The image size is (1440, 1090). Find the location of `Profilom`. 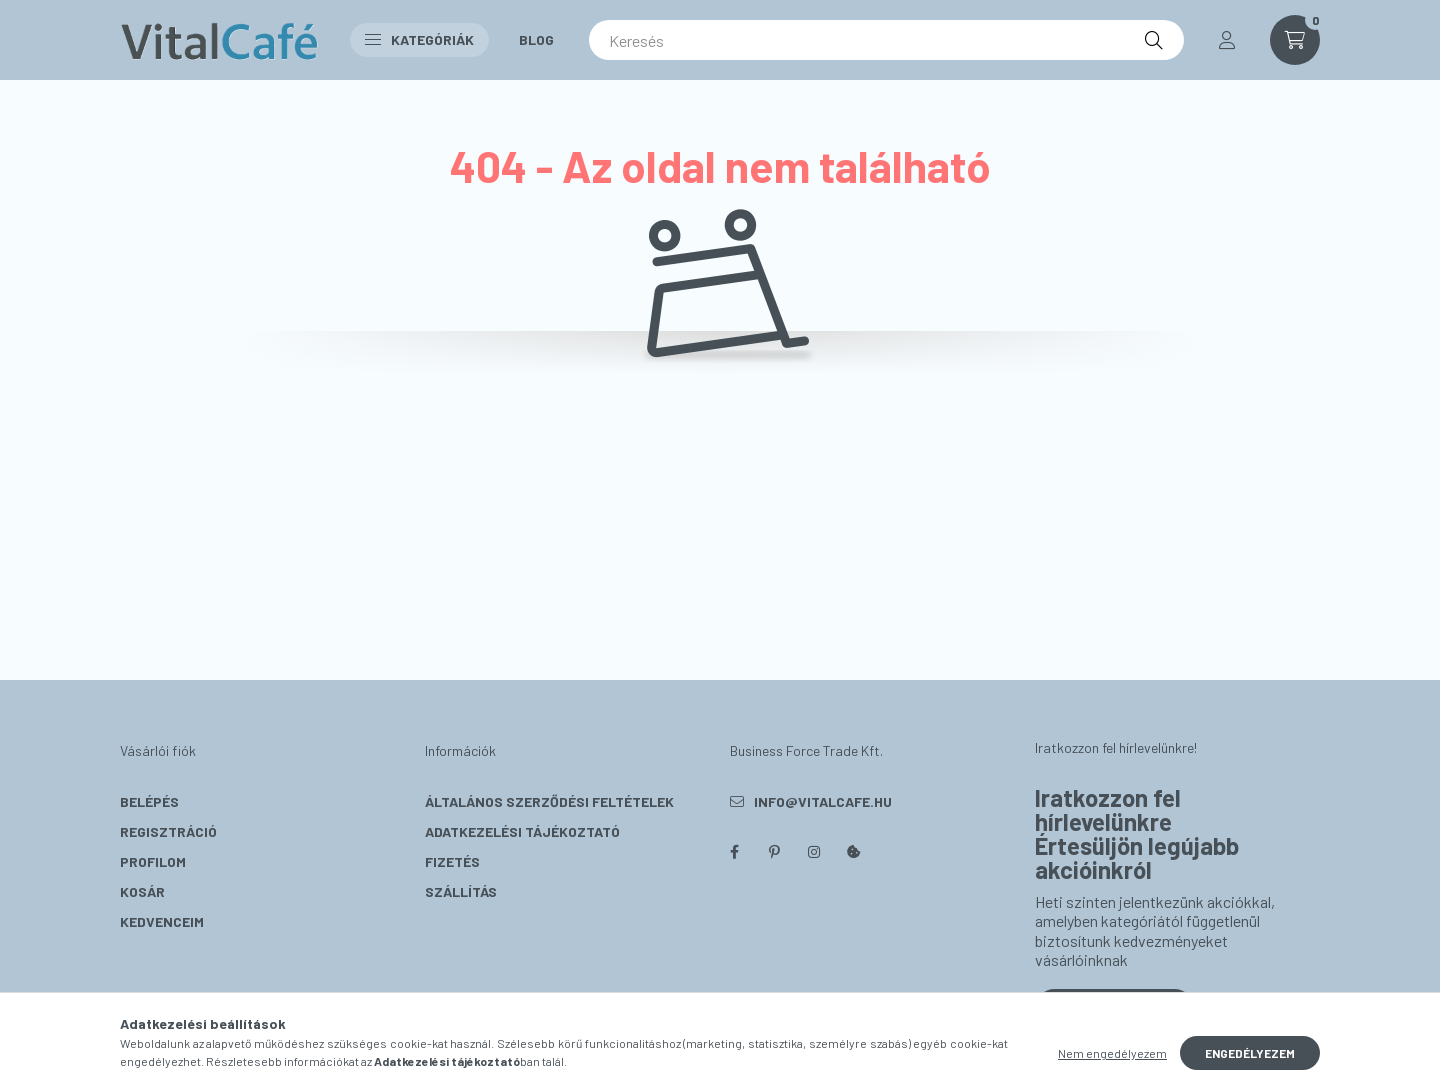

Profilom is located at coordinates (153, 861).